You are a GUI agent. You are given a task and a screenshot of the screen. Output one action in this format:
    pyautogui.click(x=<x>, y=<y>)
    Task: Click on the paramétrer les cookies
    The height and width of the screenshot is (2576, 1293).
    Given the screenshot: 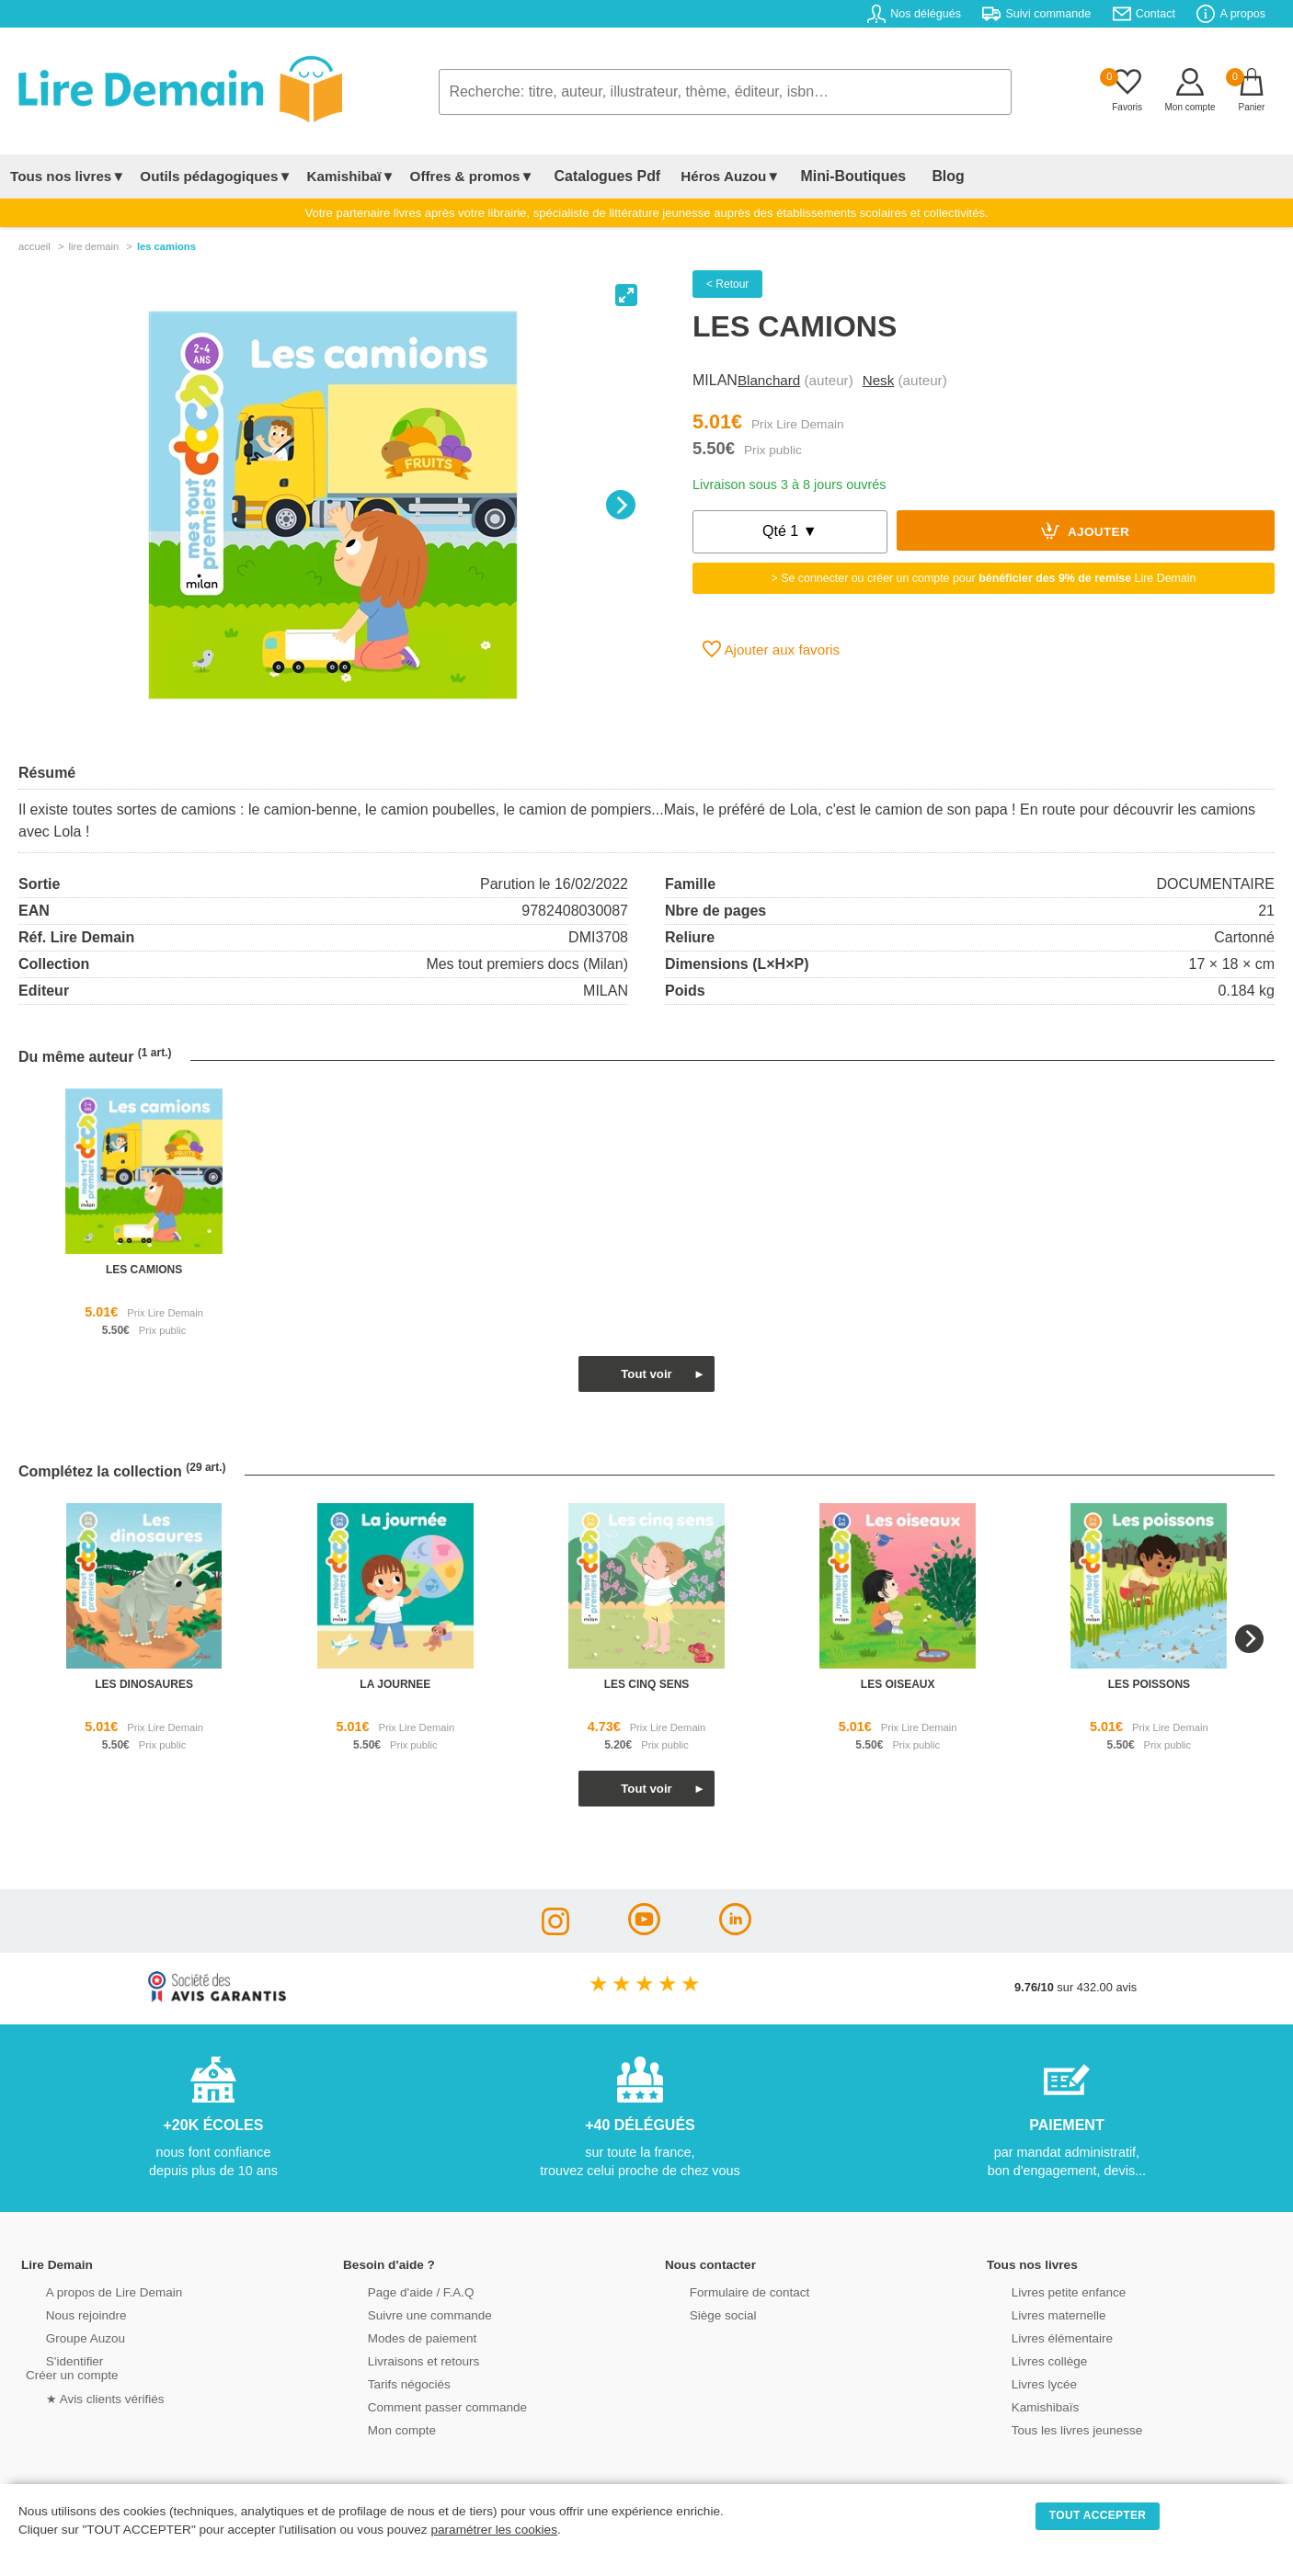 What is the action you would take?
    pyautogui.click(x=493, y=2529)
    